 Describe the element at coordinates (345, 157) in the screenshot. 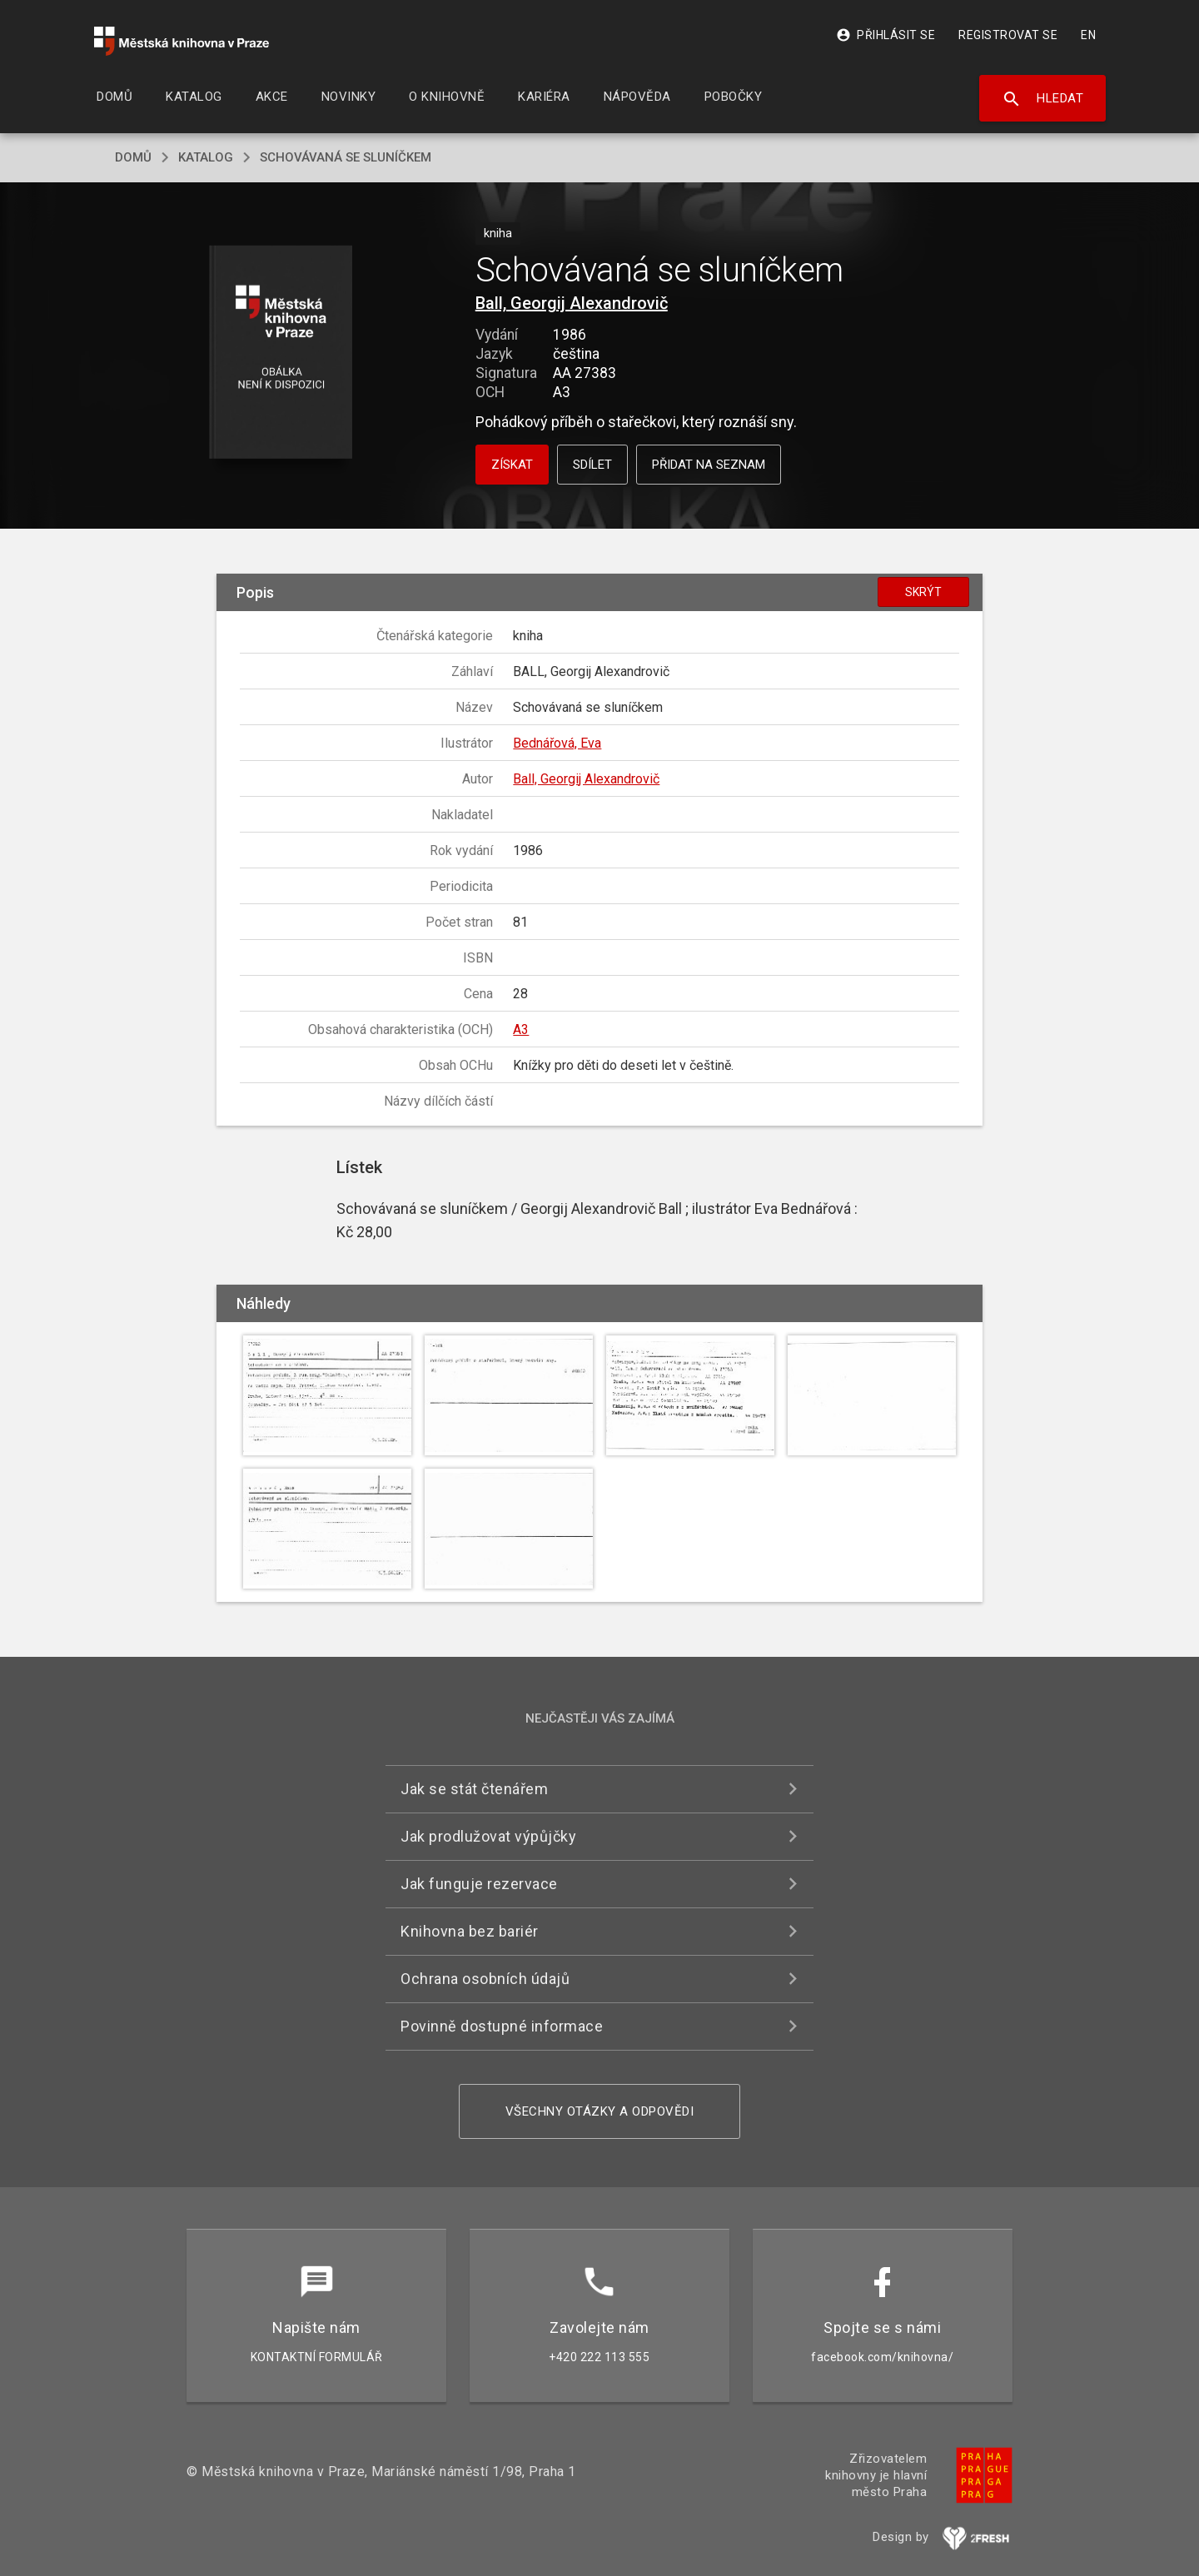

I see `Schovávaná se sluníčkem` at that location.